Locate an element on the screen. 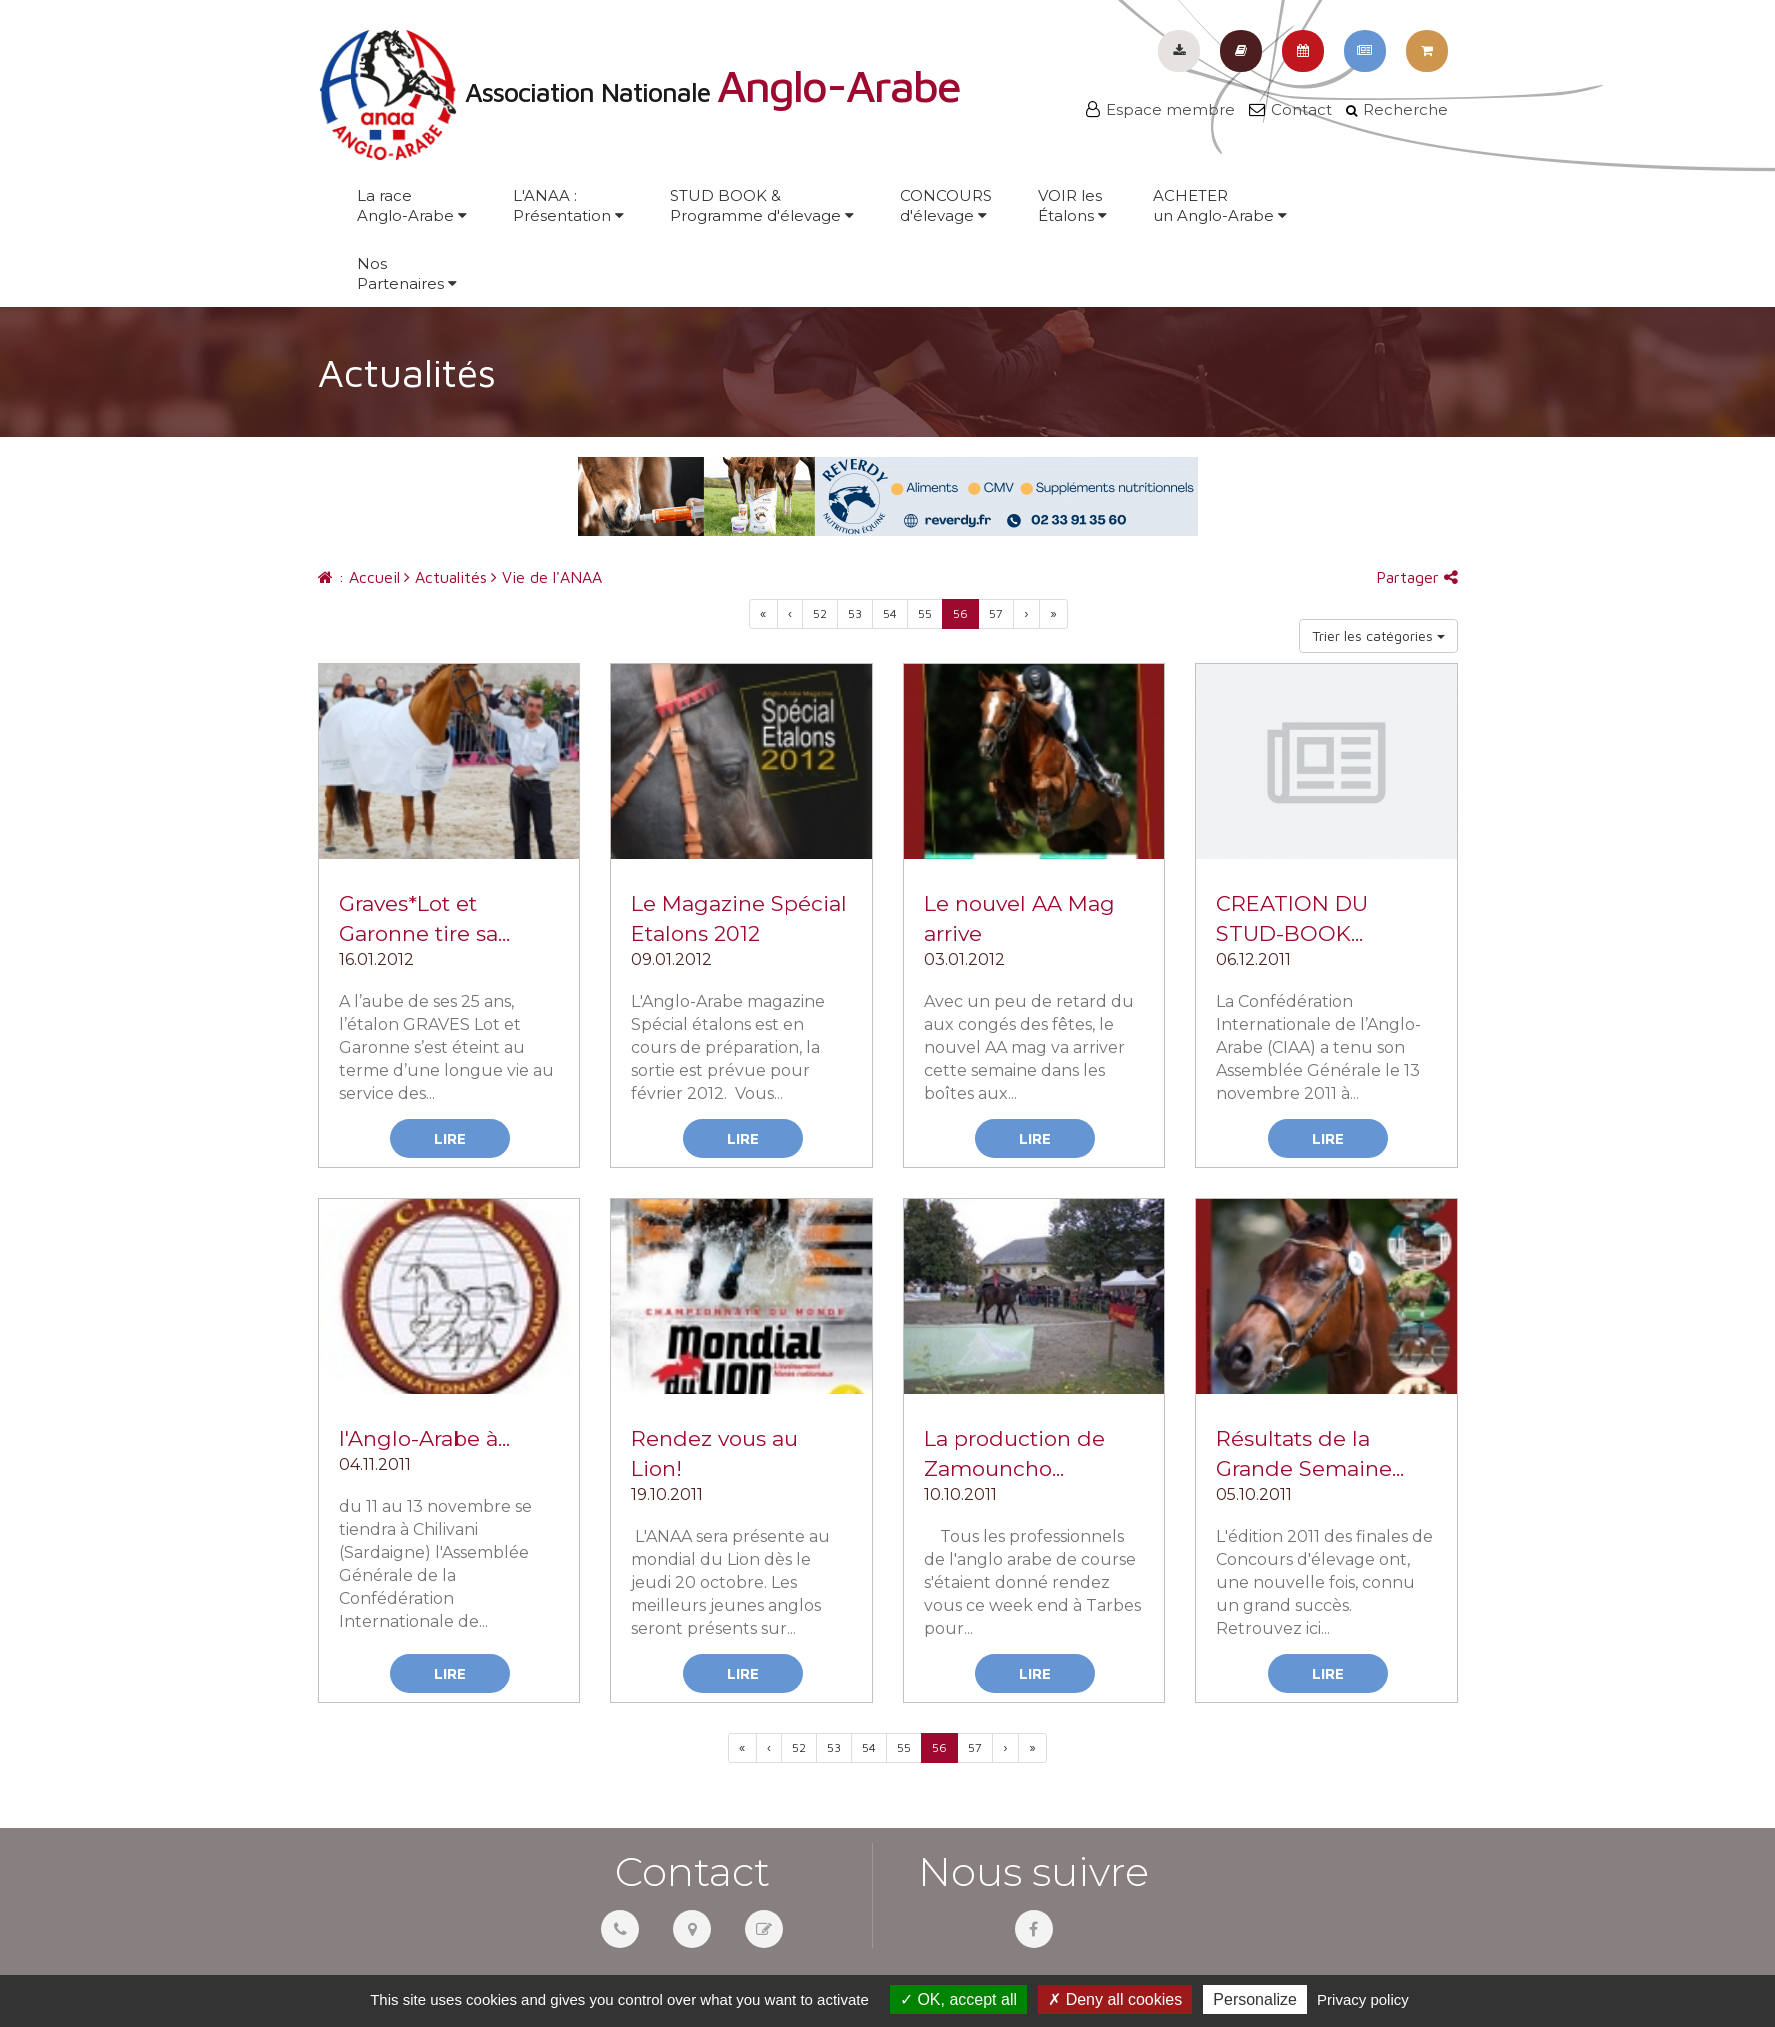 Image resolution: width=1775 pixels, height=2027 pixels. 53 is located at coordinates (855, 613).